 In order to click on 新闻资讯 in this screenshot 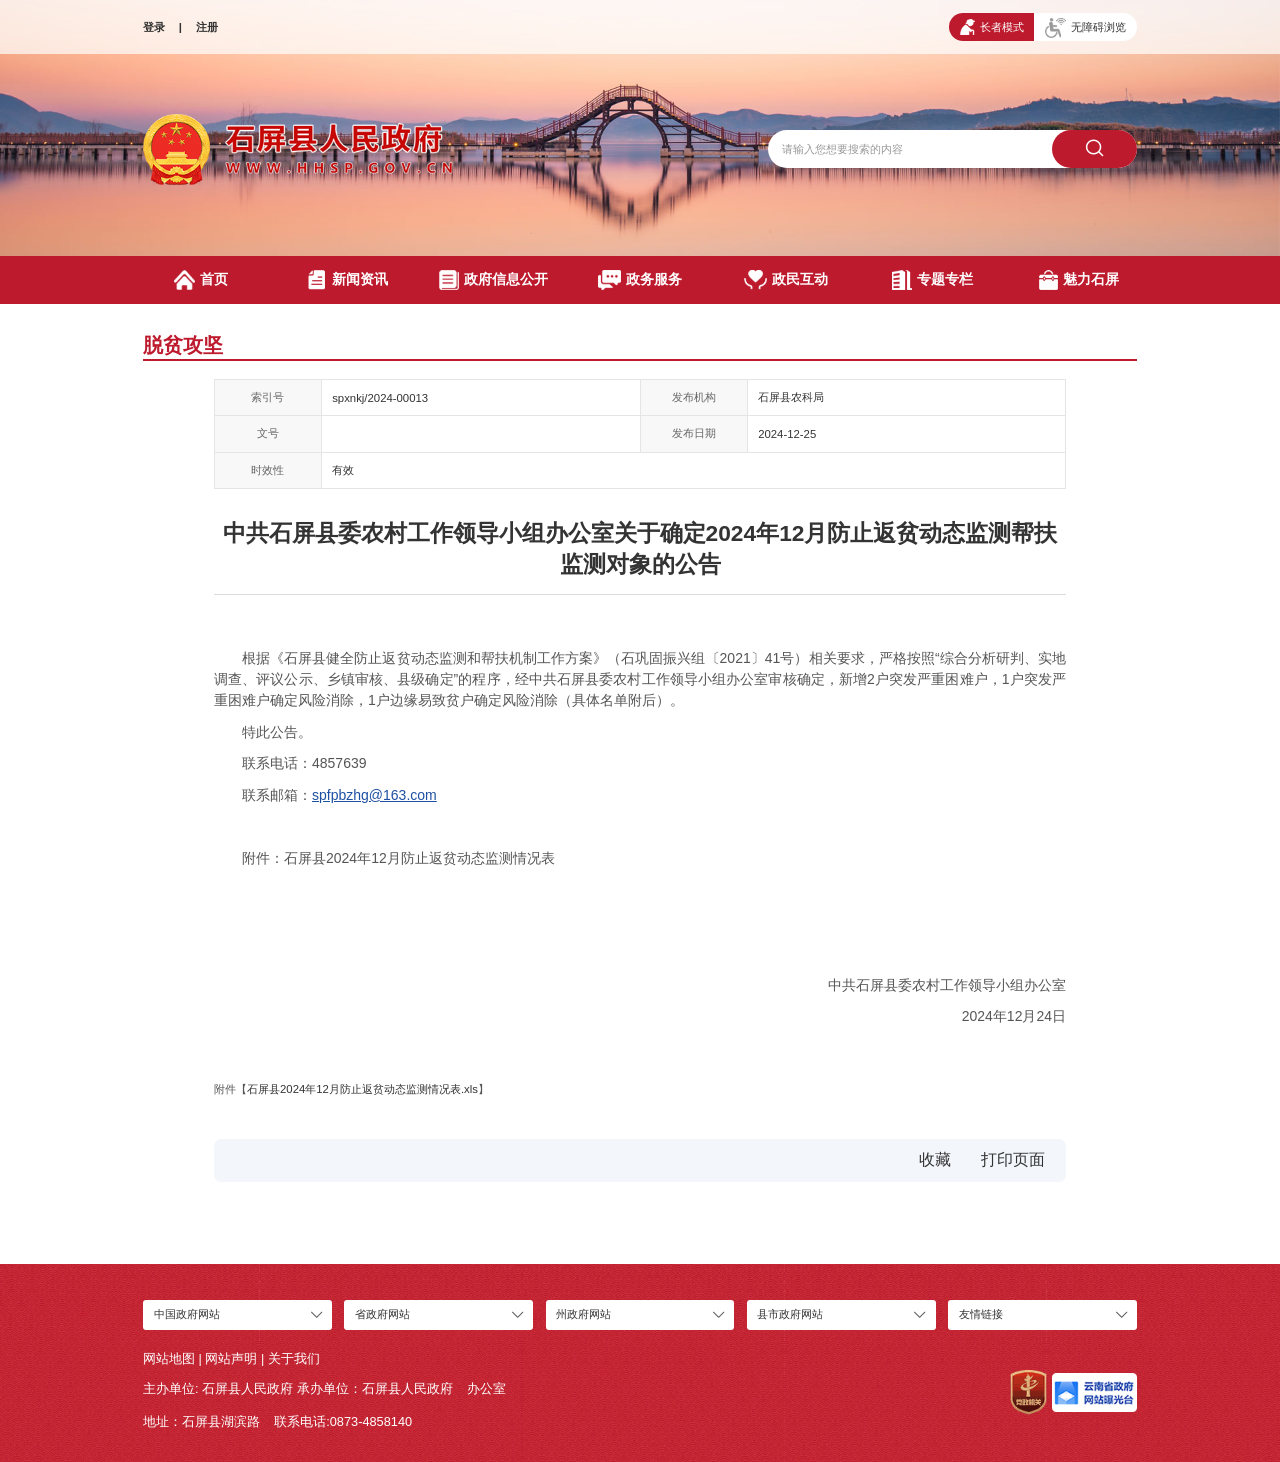, I will do `click(347, 280)`.